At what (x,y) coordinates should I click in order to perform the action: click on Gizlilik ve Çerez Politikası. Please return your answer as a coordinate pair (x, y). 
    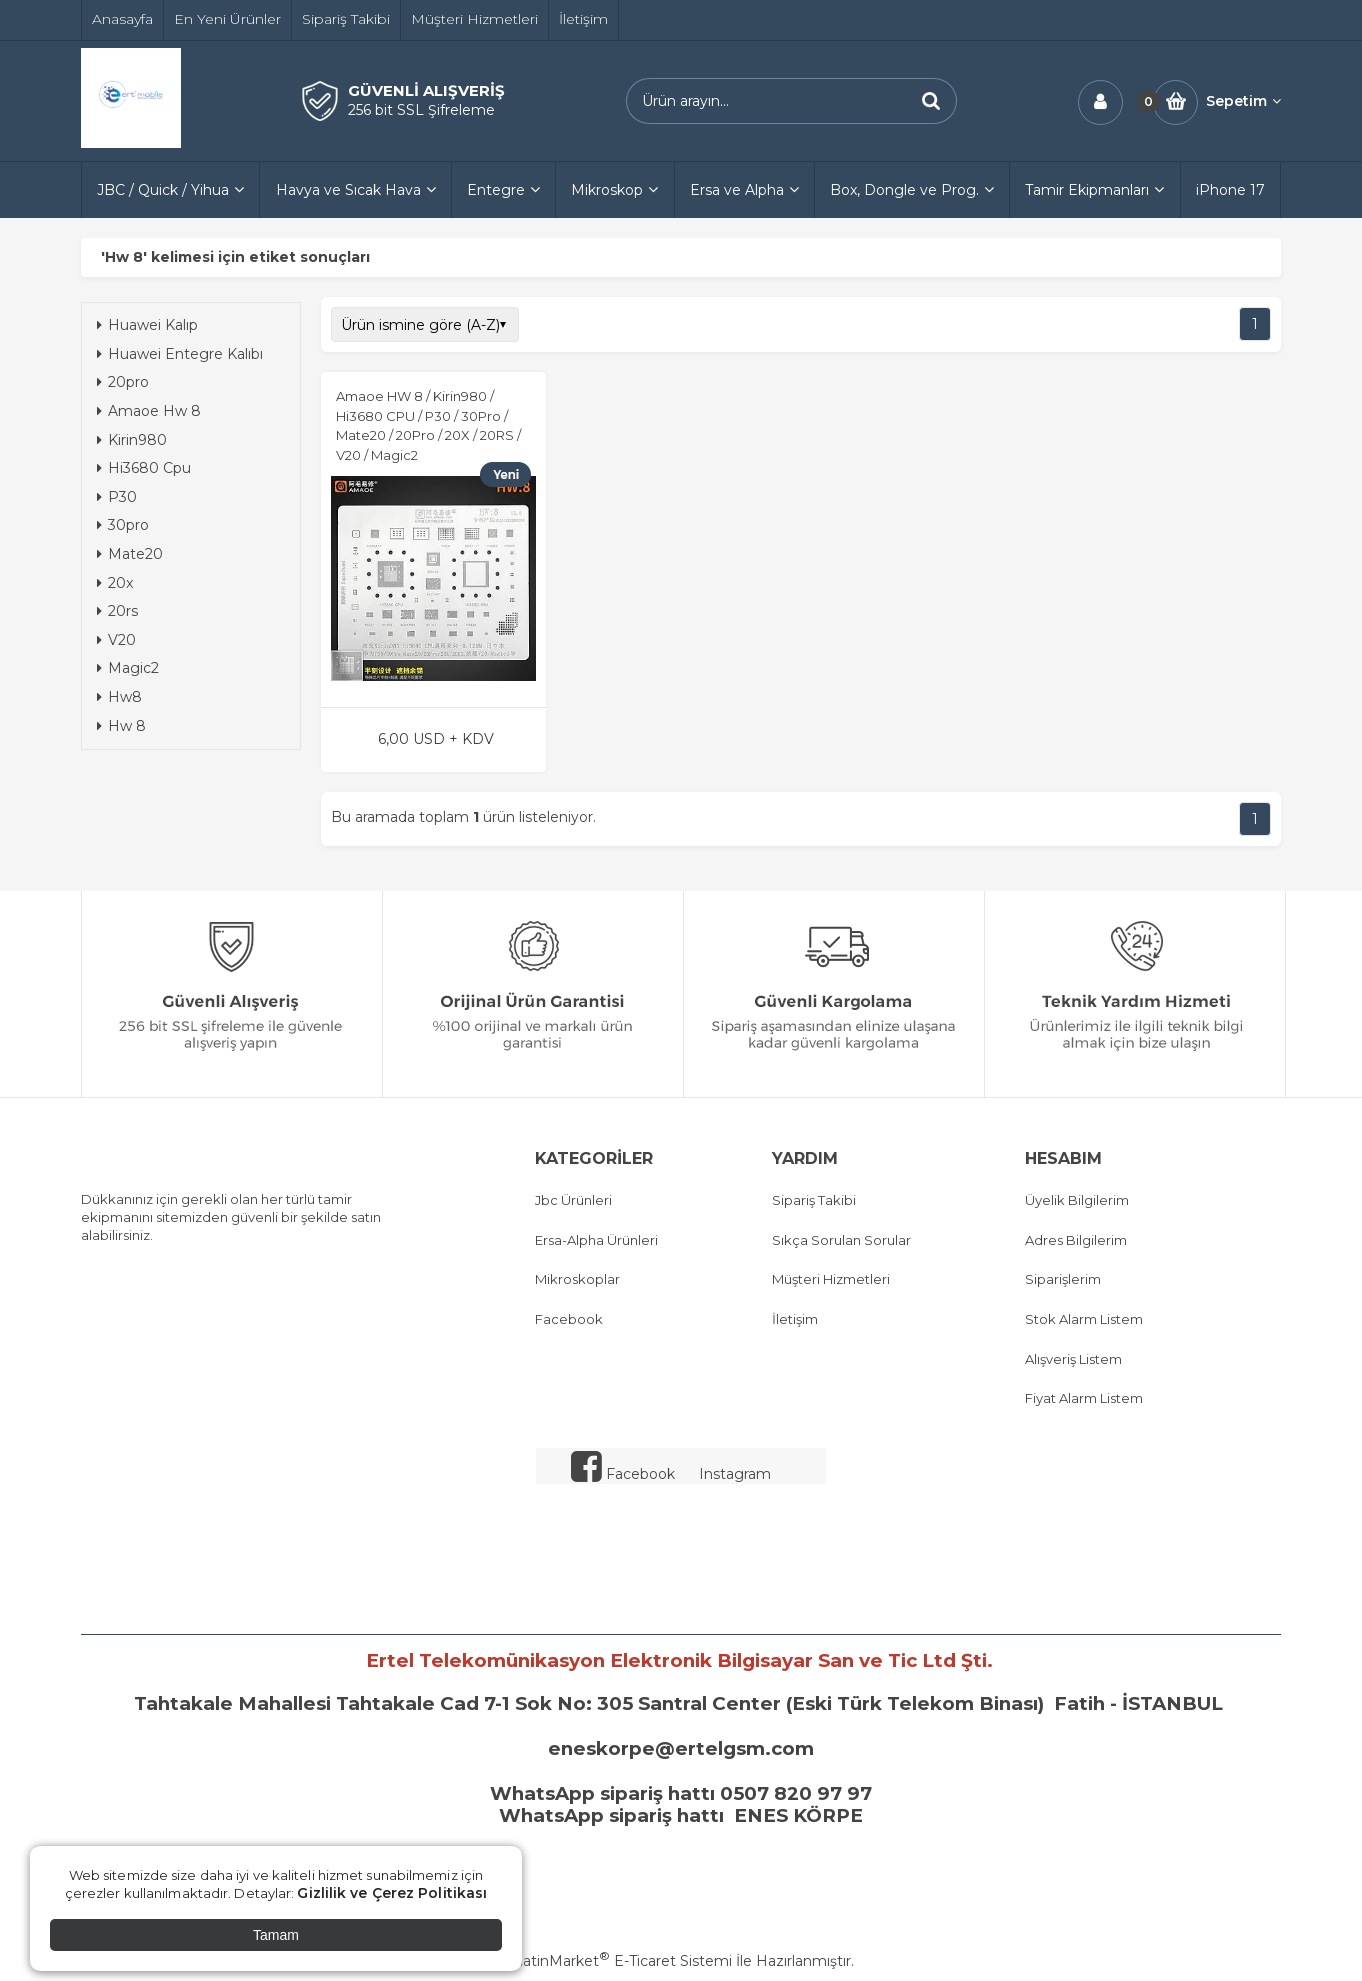
    Looking at the image, I should click on (392, 1893).